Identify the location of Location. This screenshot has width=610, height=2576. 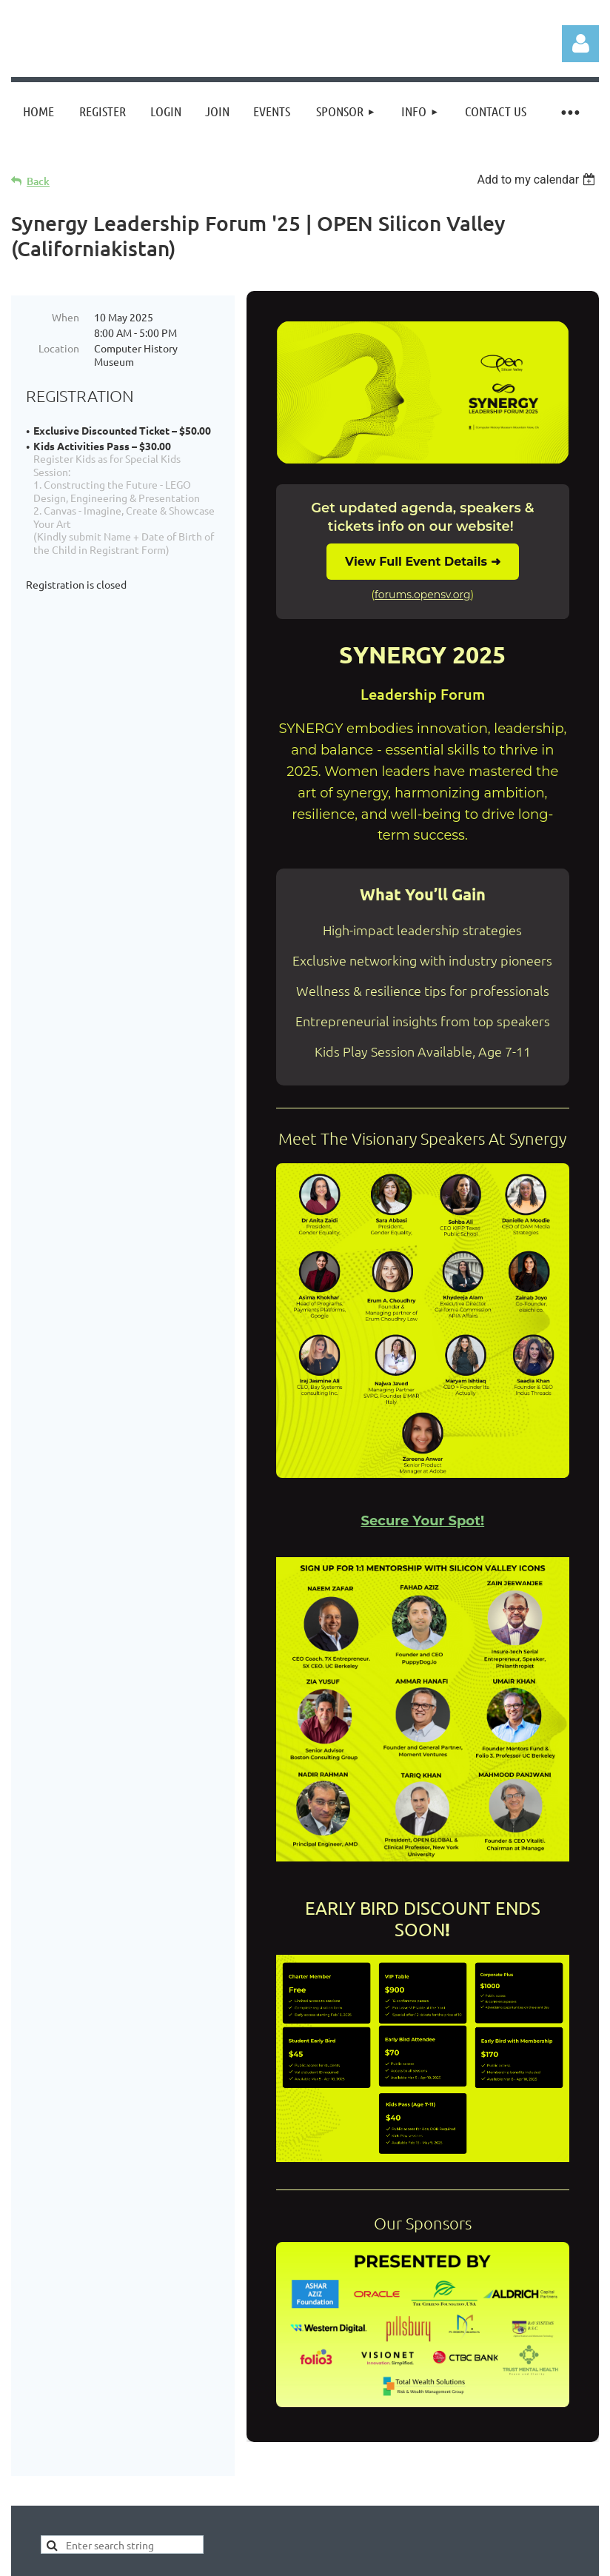
(58, 348).